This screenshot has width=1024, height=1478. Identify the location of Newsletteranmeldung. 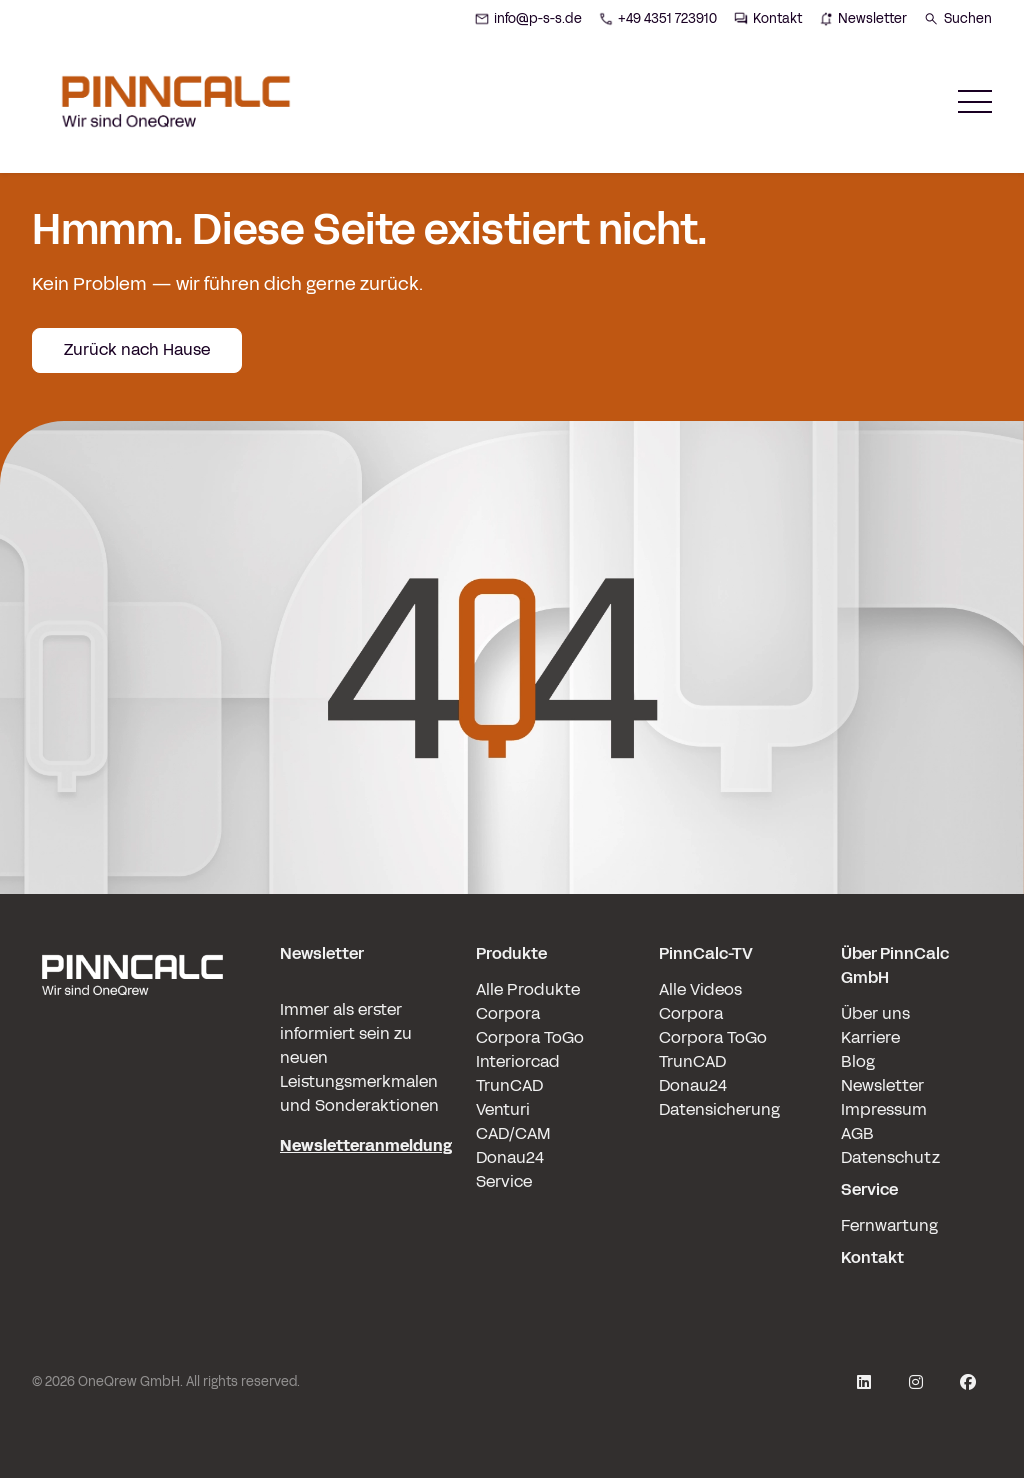
(366, 1145).